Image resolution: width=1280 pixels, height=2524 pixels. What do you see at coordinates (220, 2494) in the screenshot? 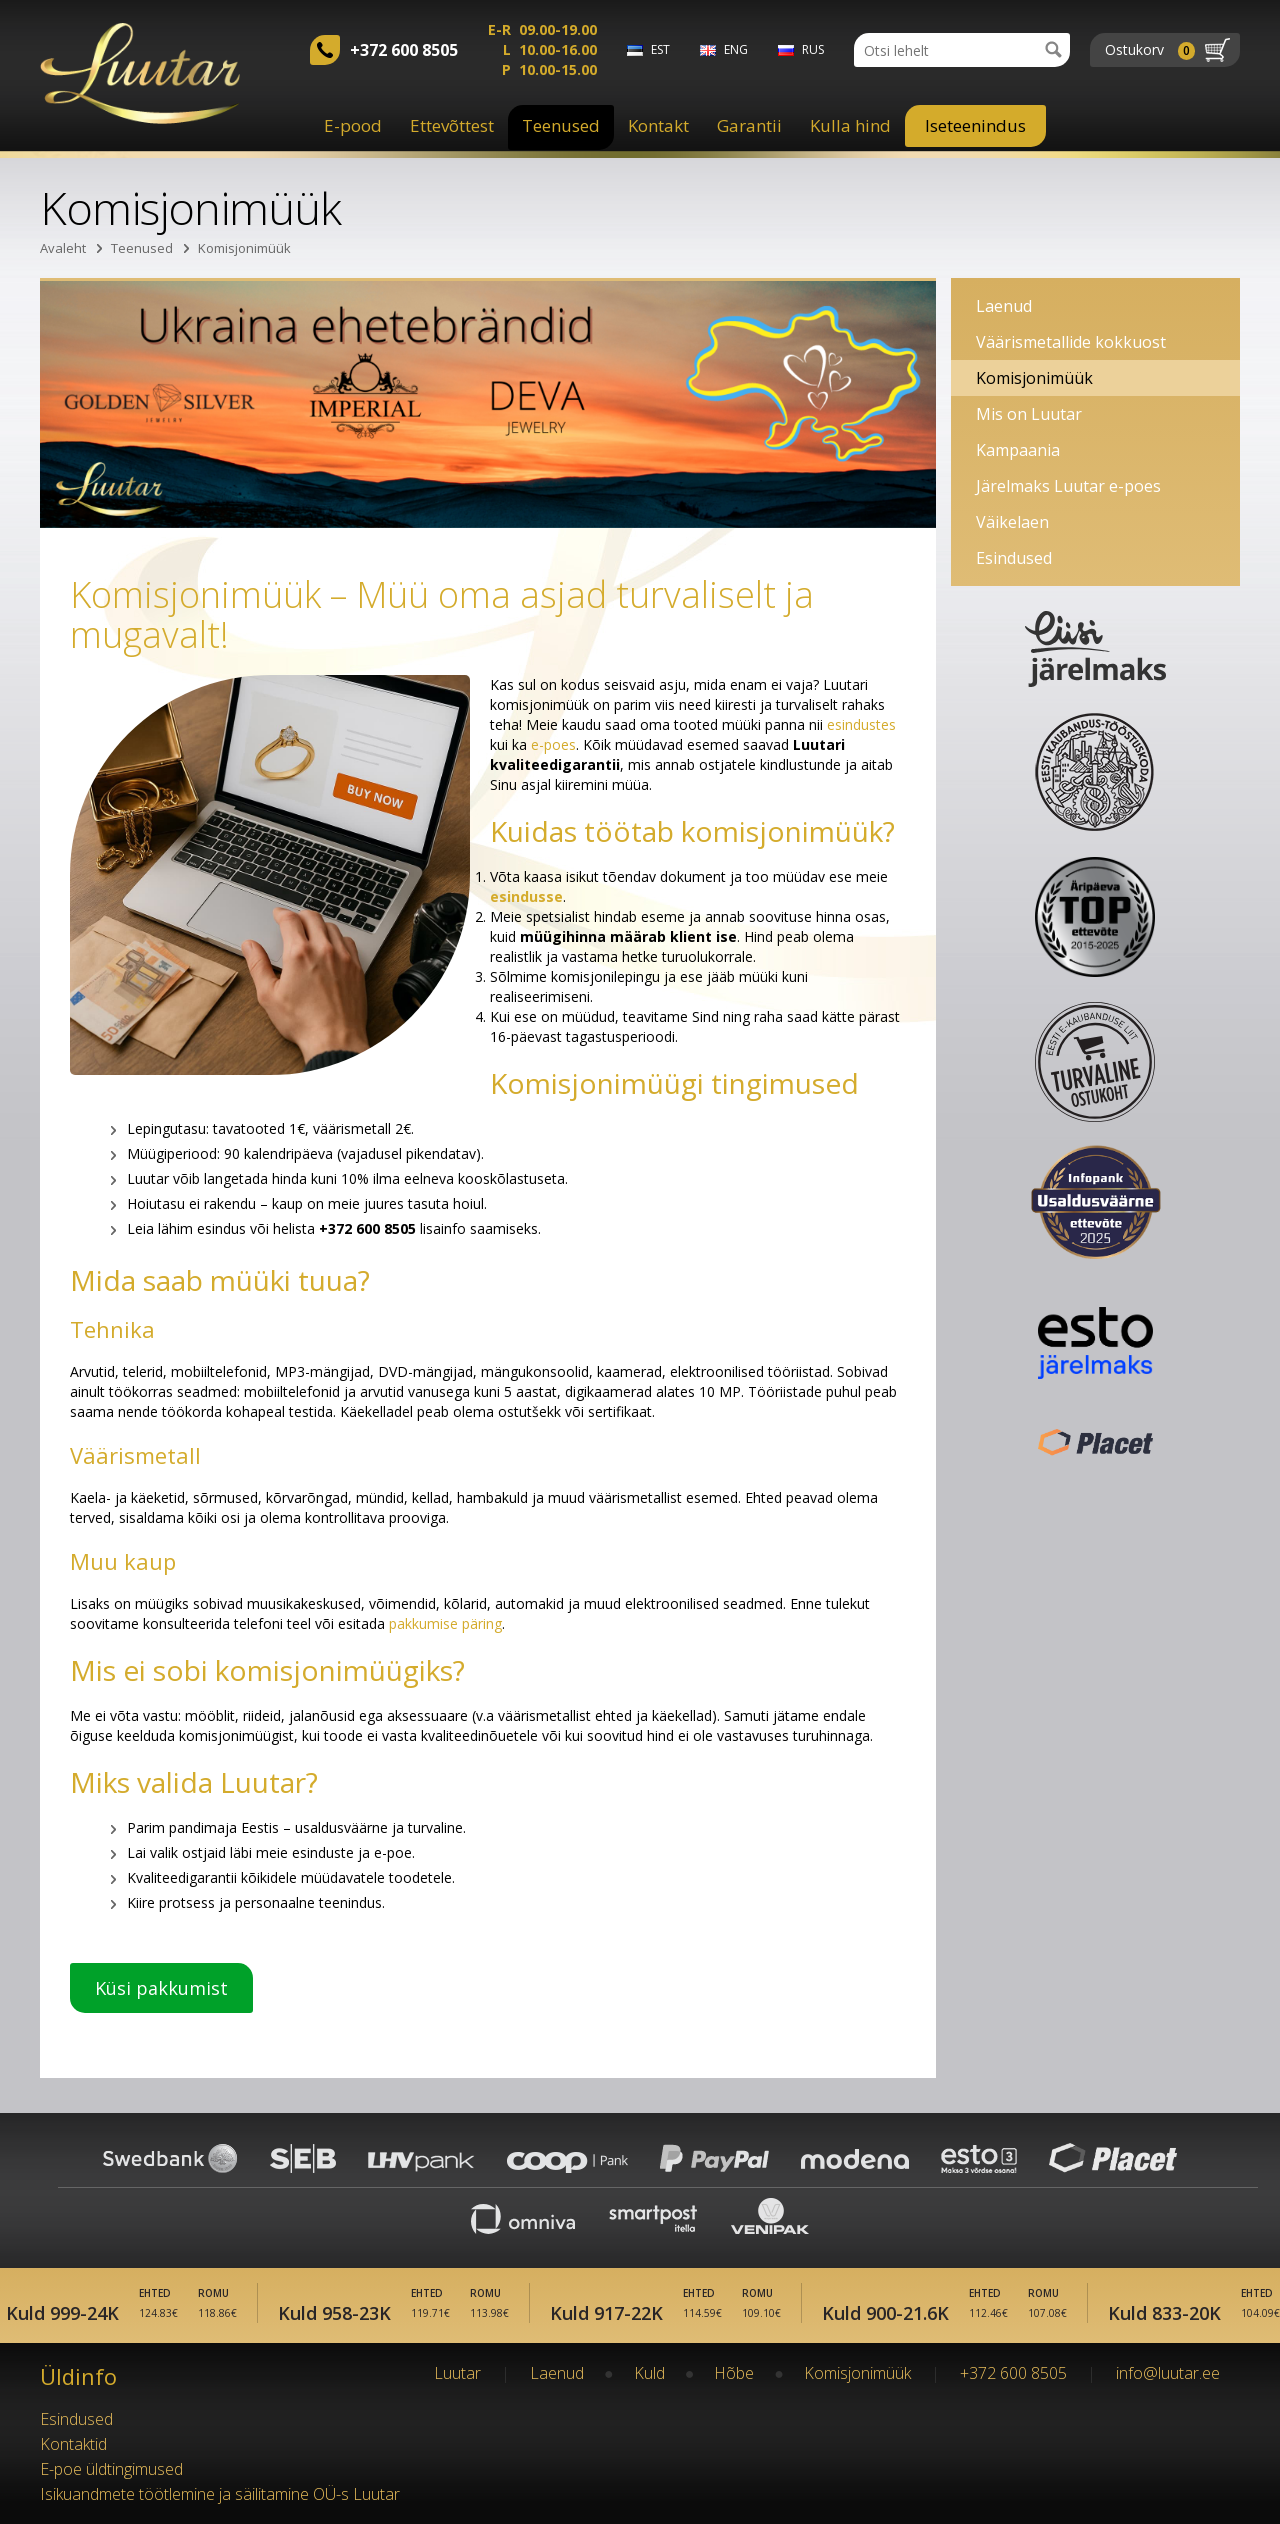
I see `Isikuandmete töötlemine ja säilitamine OÜ-s Luutar` at bounding box center [220, 2494].